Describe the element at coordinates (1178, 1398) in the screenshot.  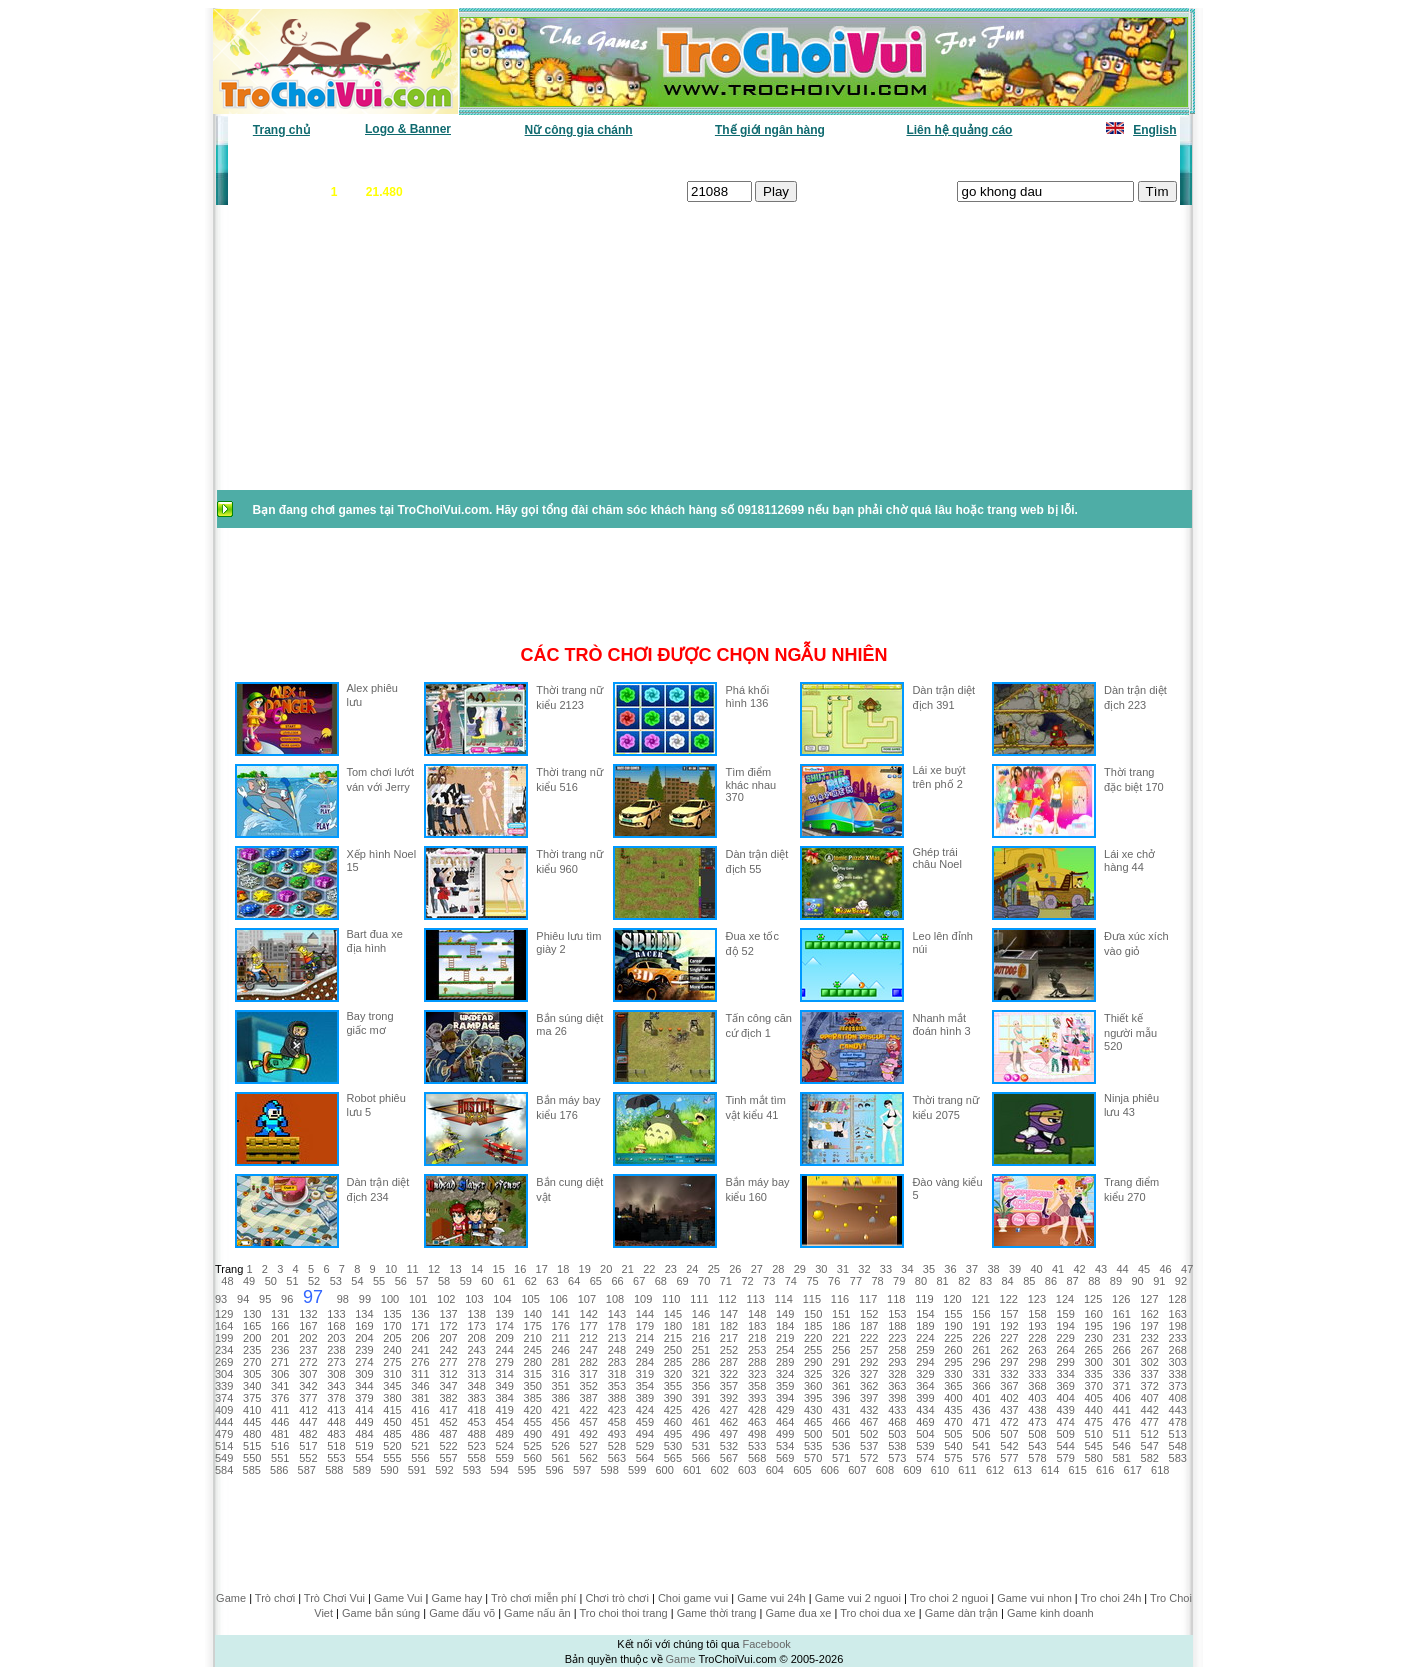
I see `408` at that location.